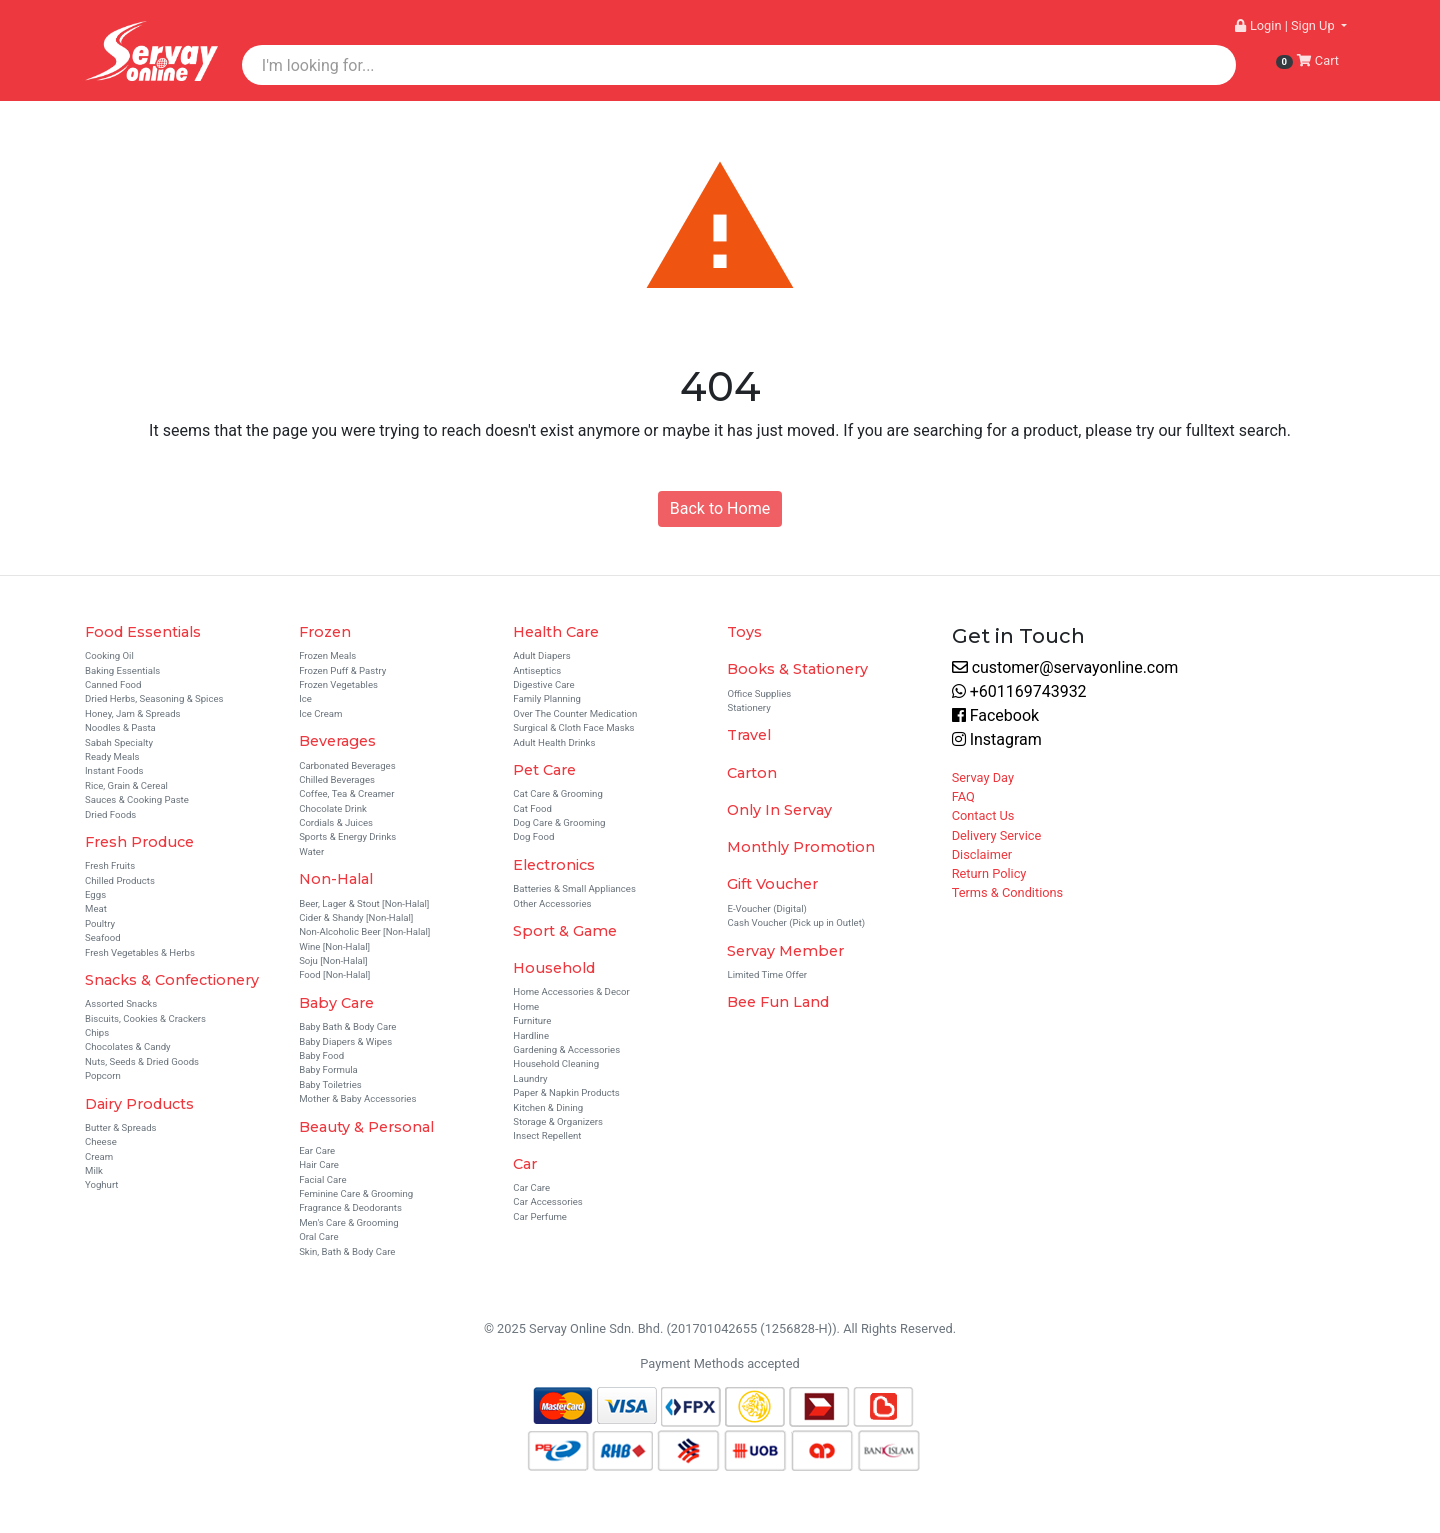 This screenshot has height=1533, width=1440. I want to click on Baby Food, so click(321, 1055).